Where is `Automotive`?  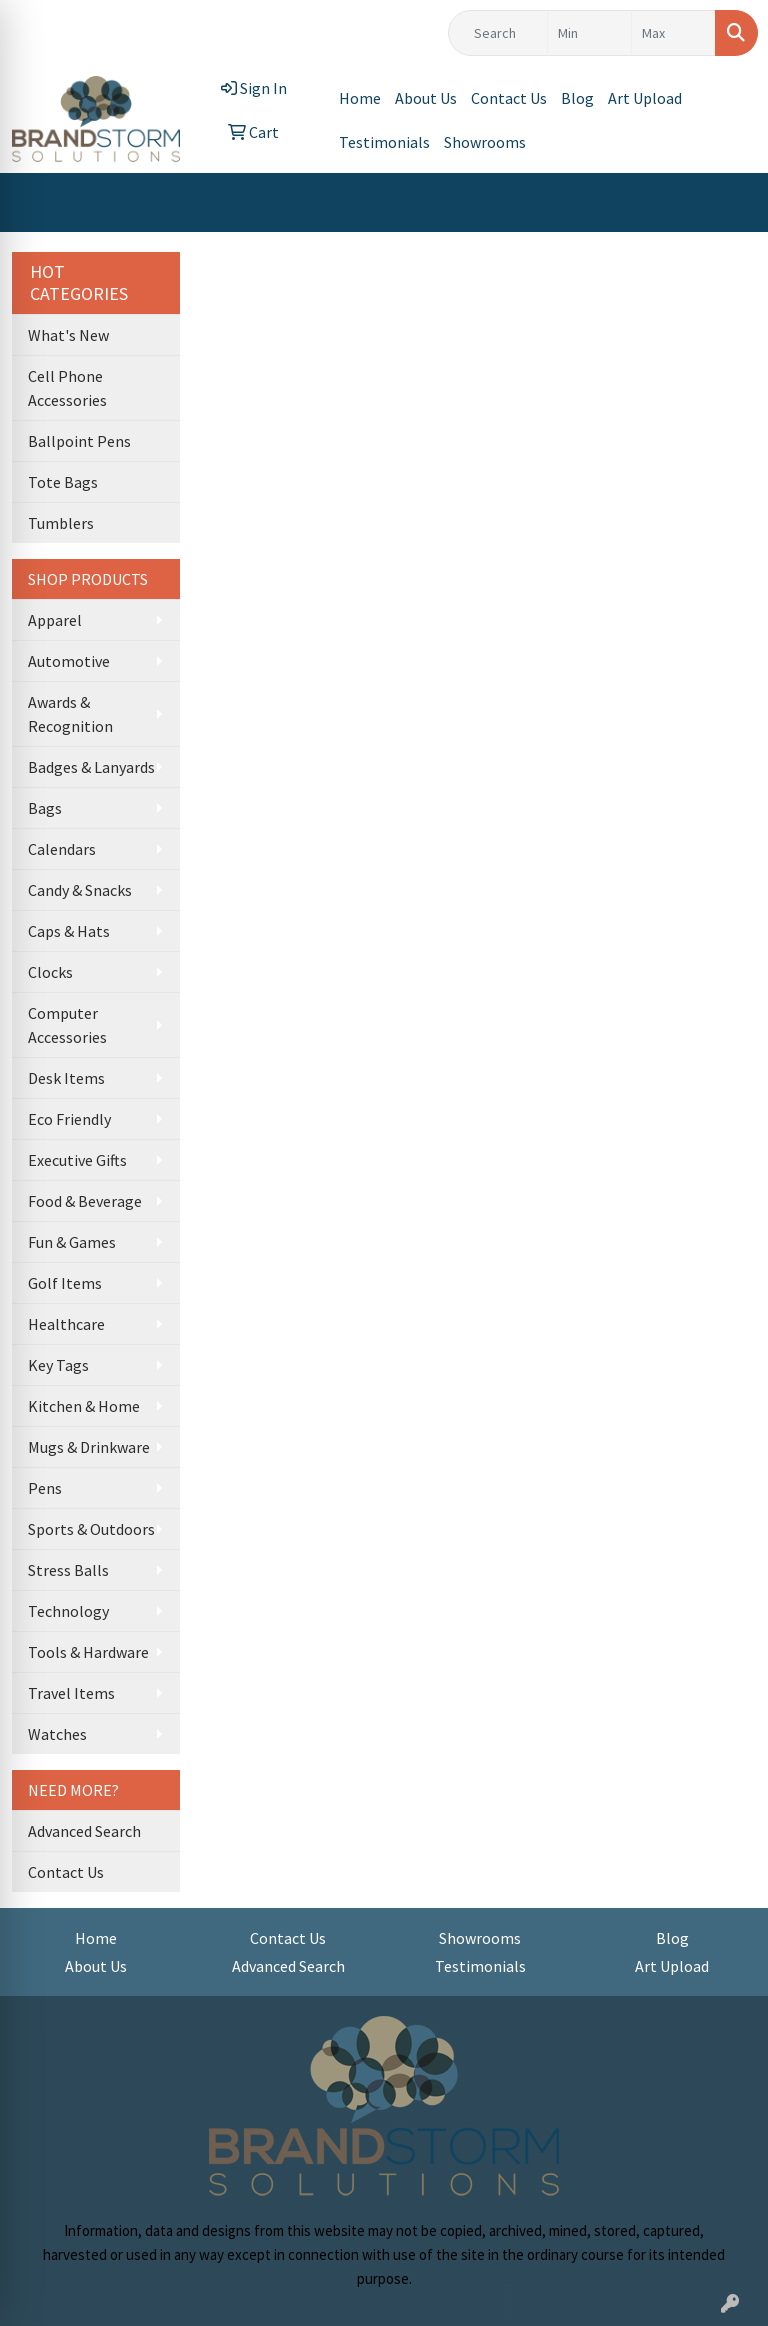
Automotive is located at coordinates (69, 661).